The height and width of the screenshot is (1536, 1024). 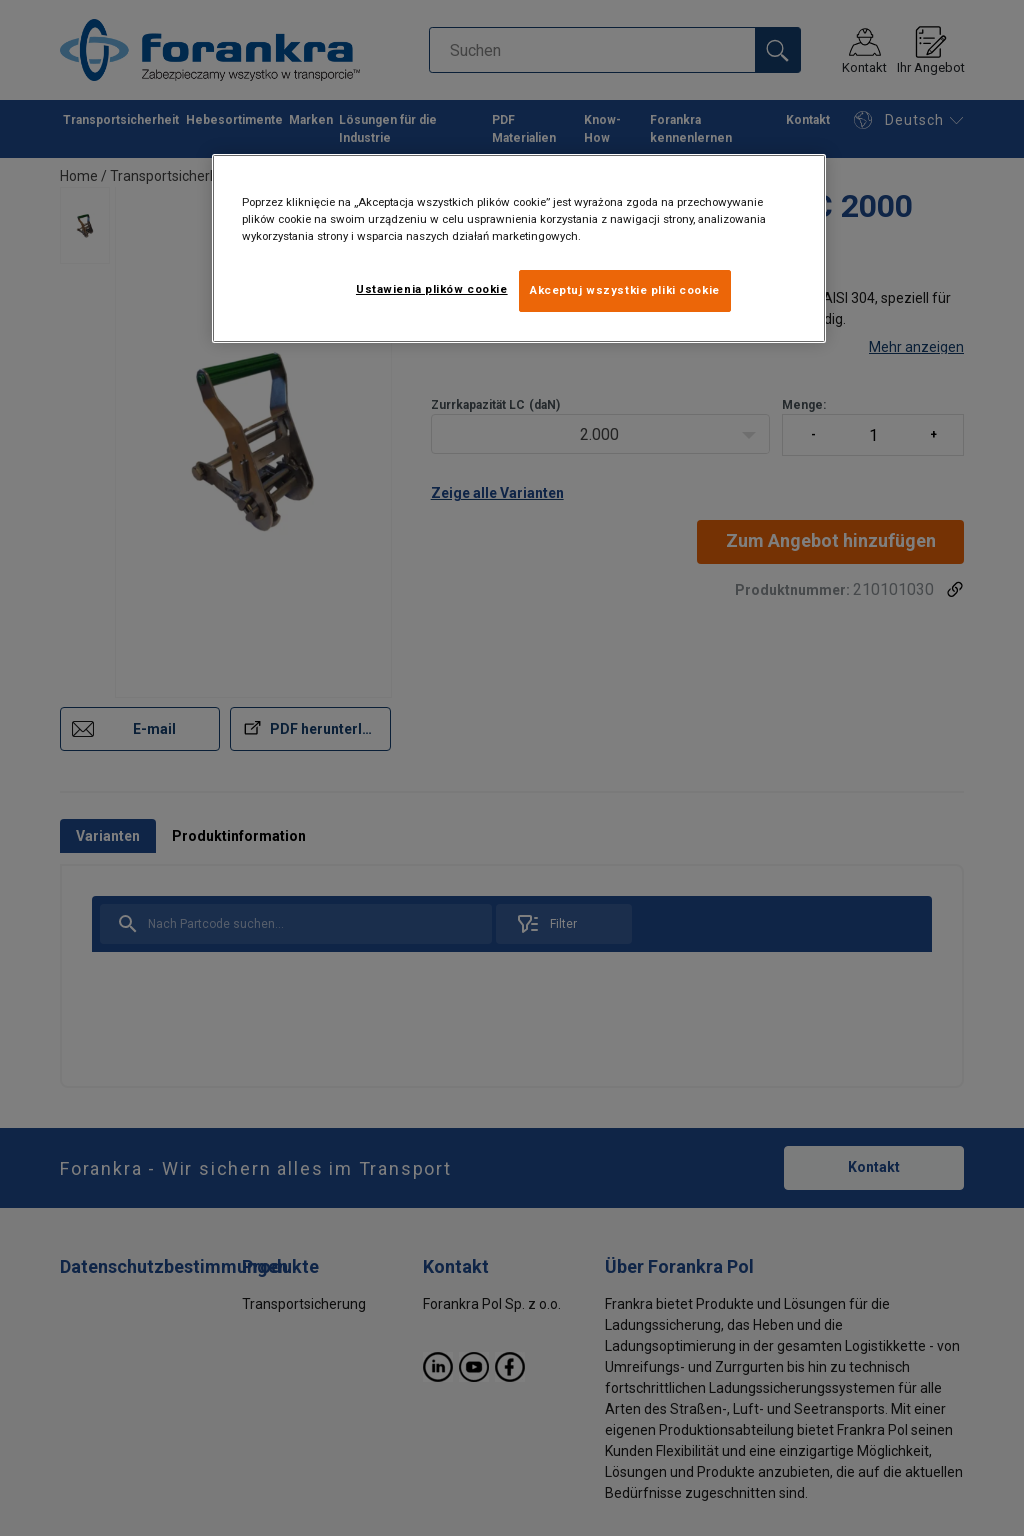 I want to click on Akceptuj wszystkie pliki cookie, so click(x=625, y=290).